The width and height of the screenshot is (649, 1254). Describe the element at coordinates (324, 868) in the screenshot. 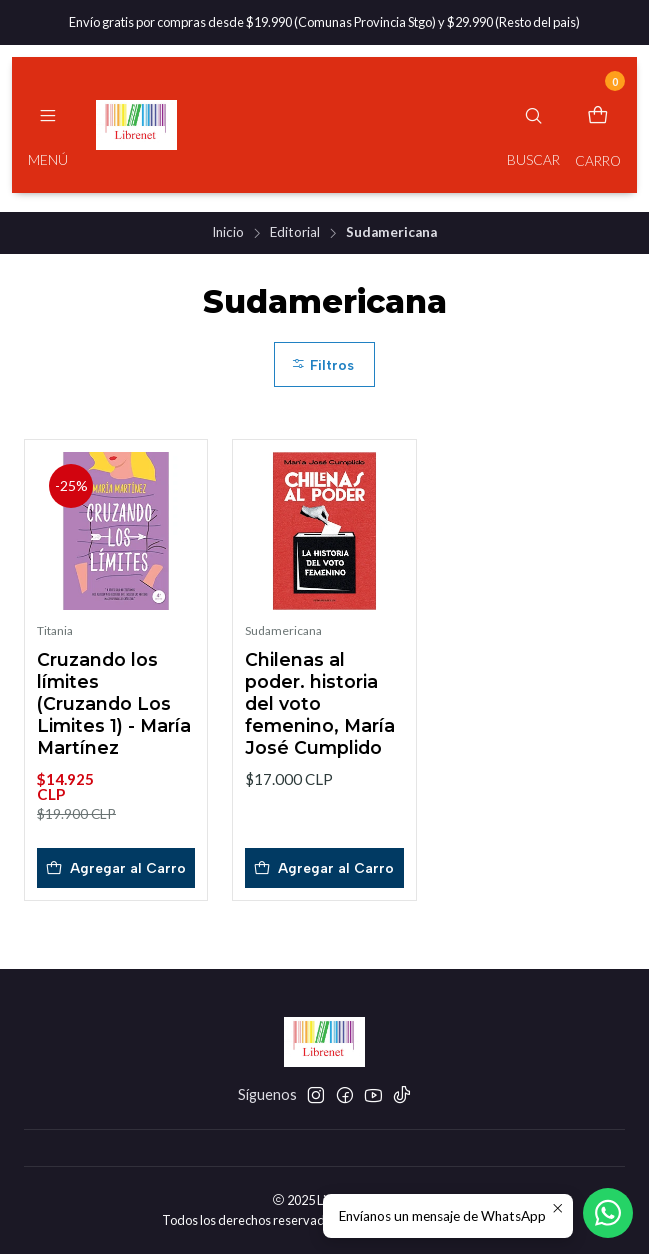

I see `[Agregar Chilenas al poder. historia del voto femenino, María José Cumplido al carro]` at that location.